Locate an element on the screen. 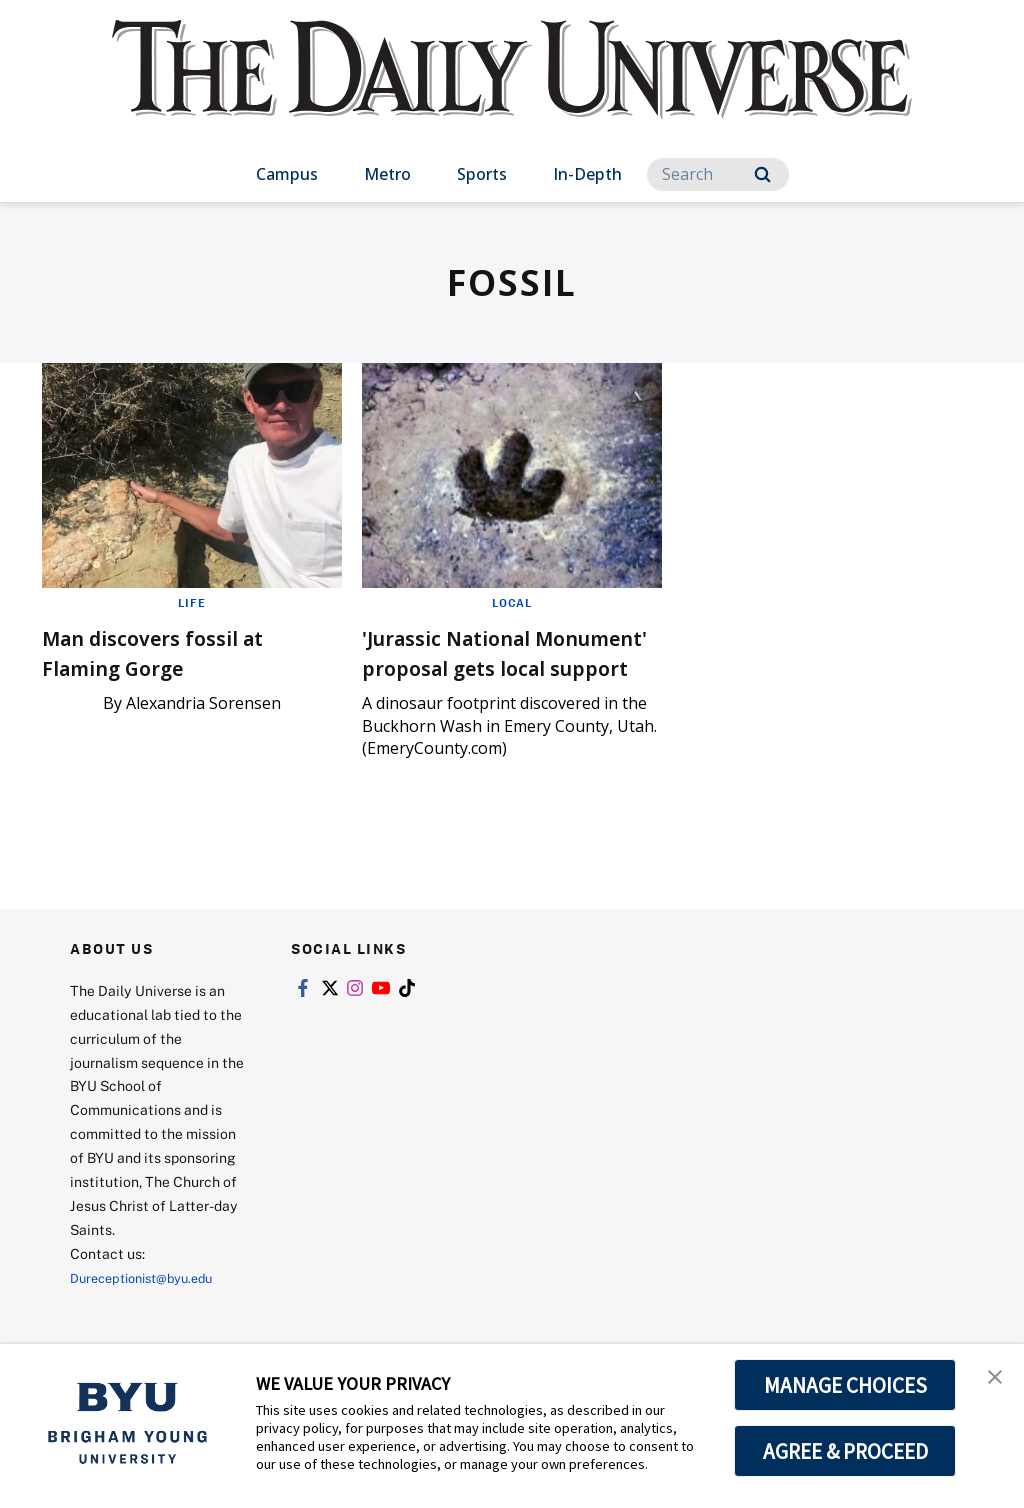 The width and height of the screenshot is (1024, 1508). Metro is located at coordinates (387, 174).